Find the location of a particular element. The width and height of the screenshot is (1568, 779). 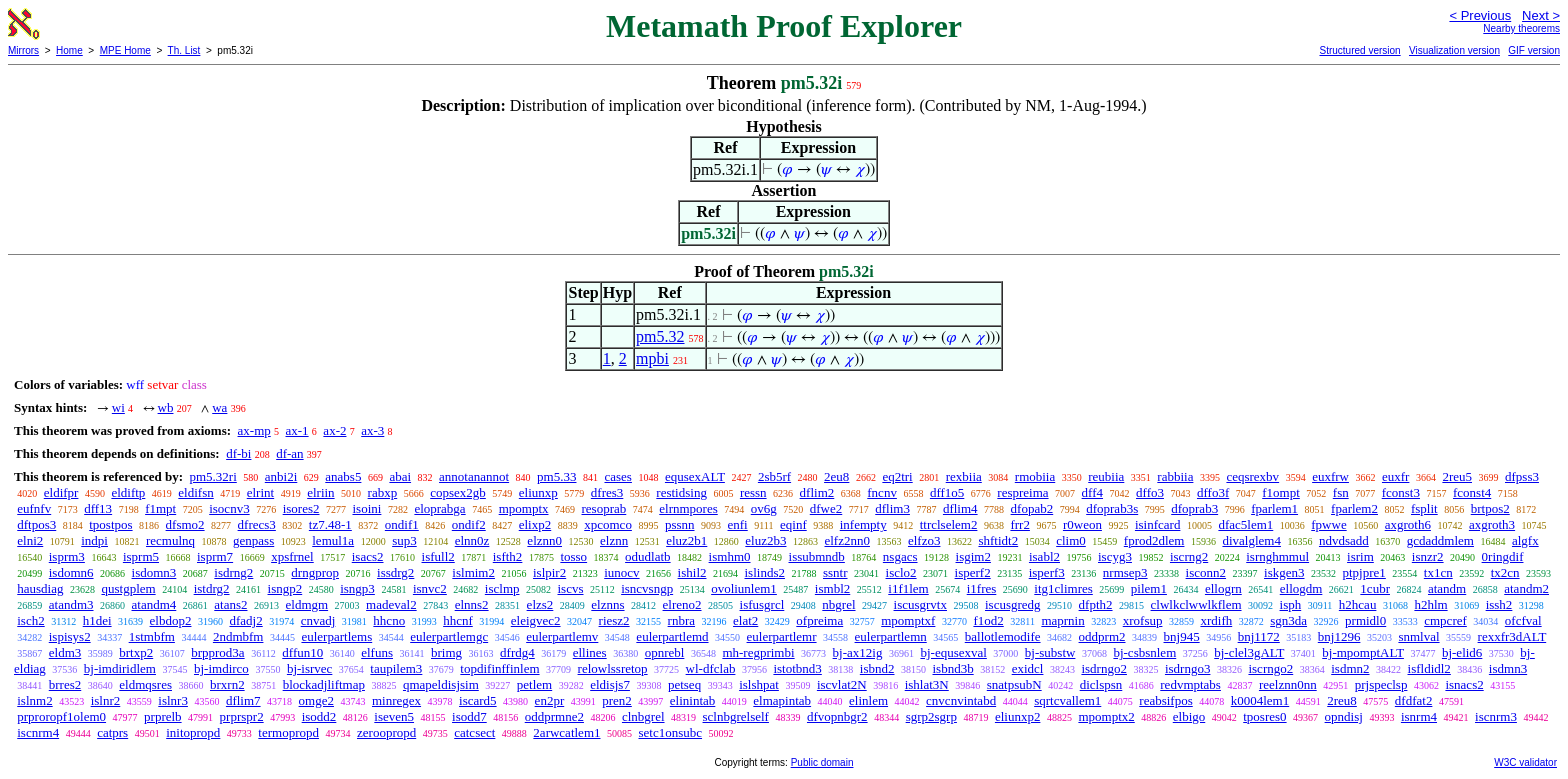

fsn is located at coordinates (1341, 492).